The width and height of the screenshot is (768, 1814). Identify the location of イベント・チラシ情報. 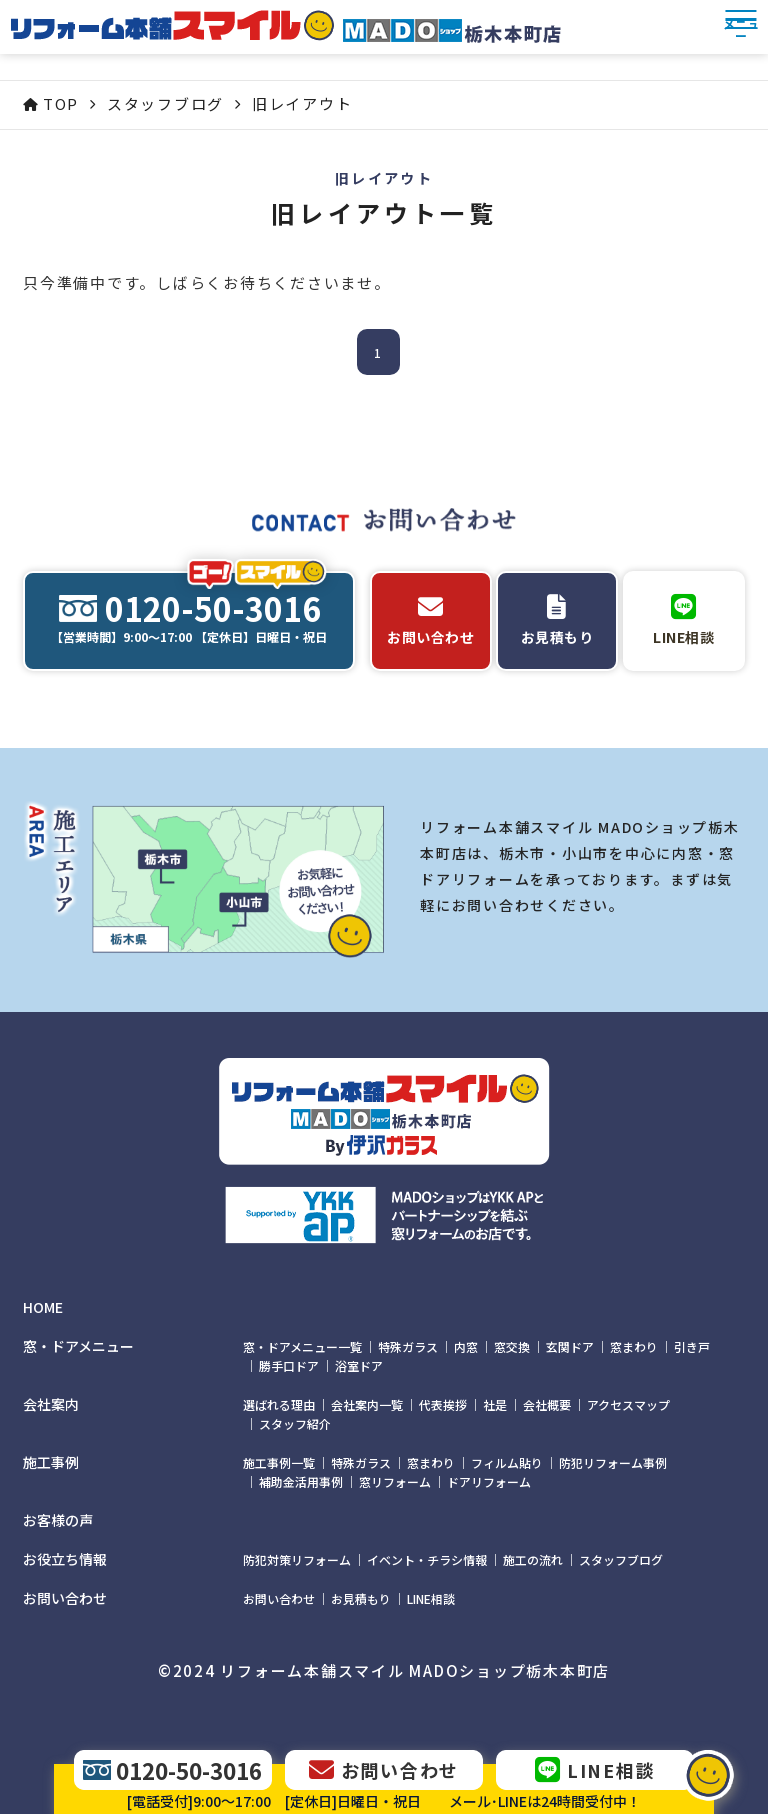
(427, 1559).